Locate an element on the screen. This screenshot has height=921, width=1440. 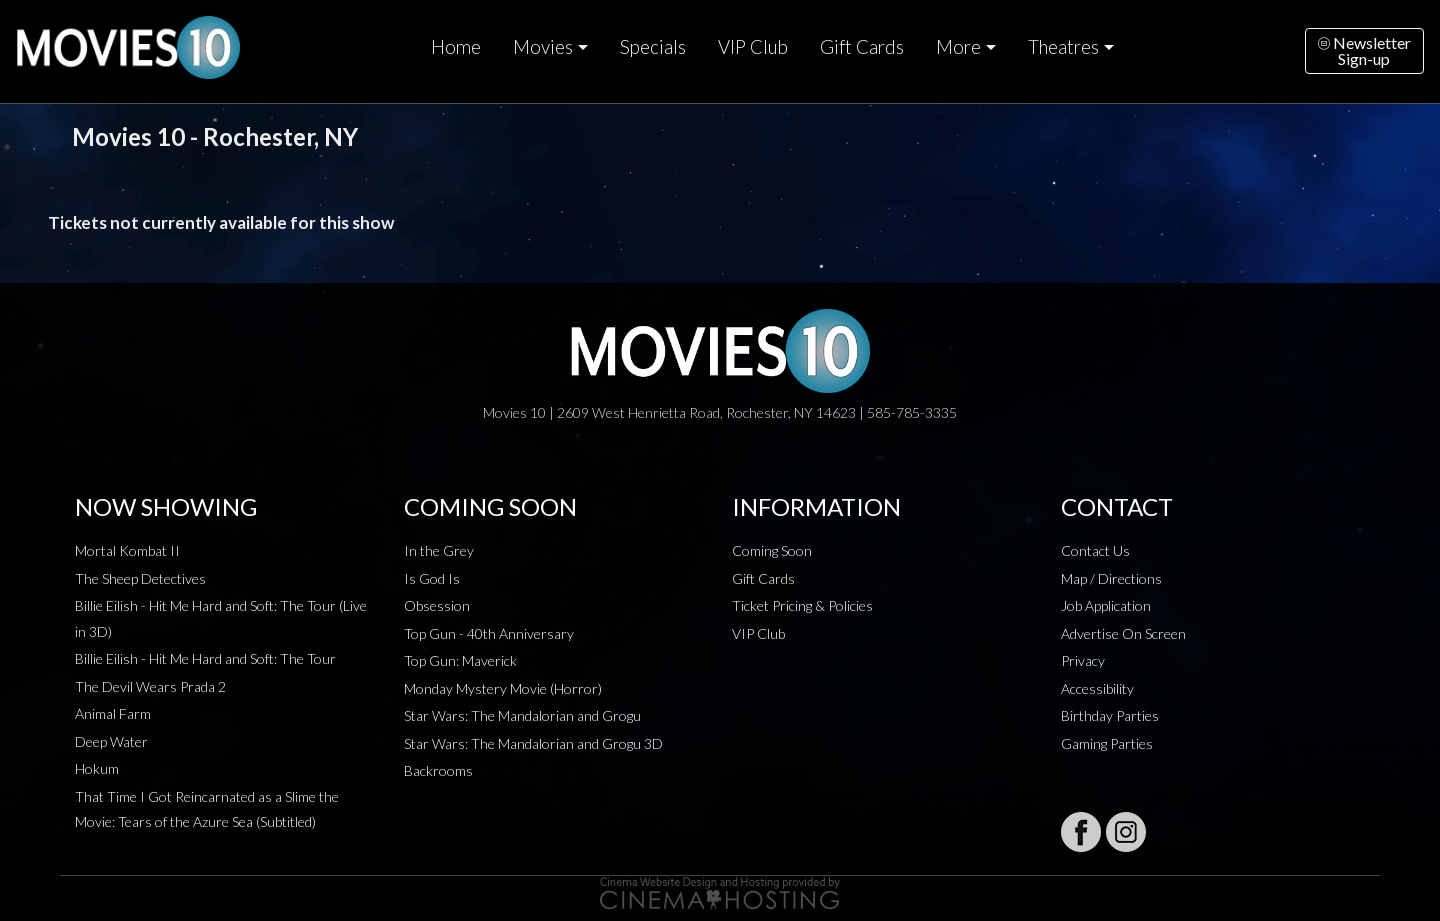
Ticket Pricing & Policies is located at coordinates (802, 605).